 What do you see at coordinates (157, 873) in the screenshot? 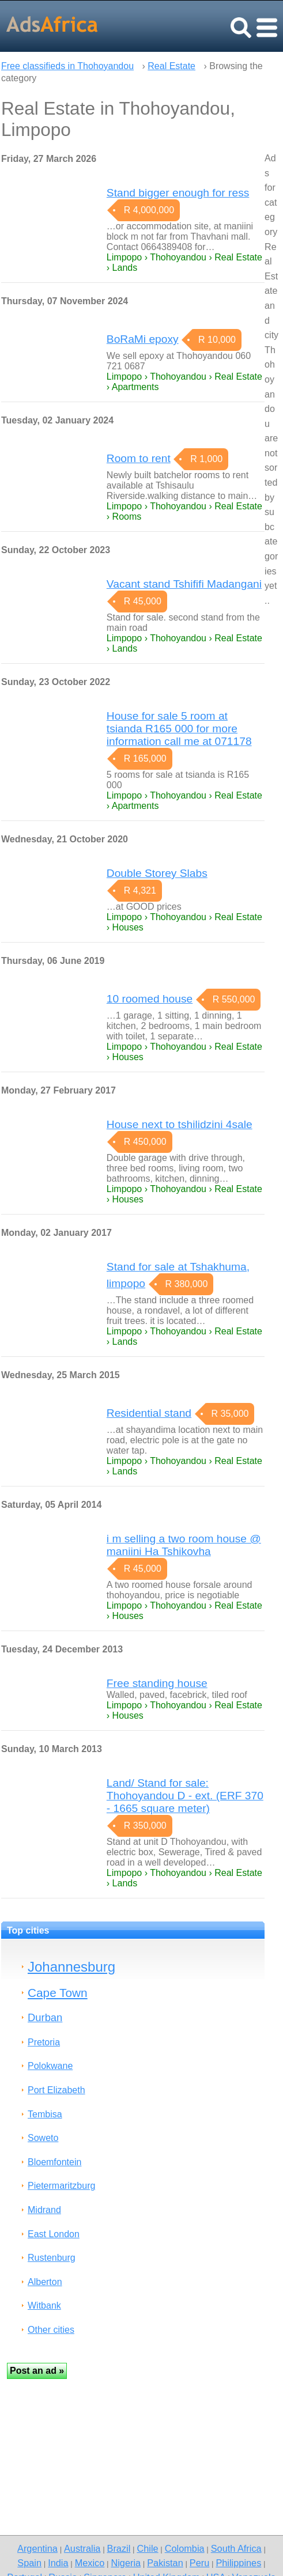
I see `Double Storey Slabs` at bounding box center [157, 873].